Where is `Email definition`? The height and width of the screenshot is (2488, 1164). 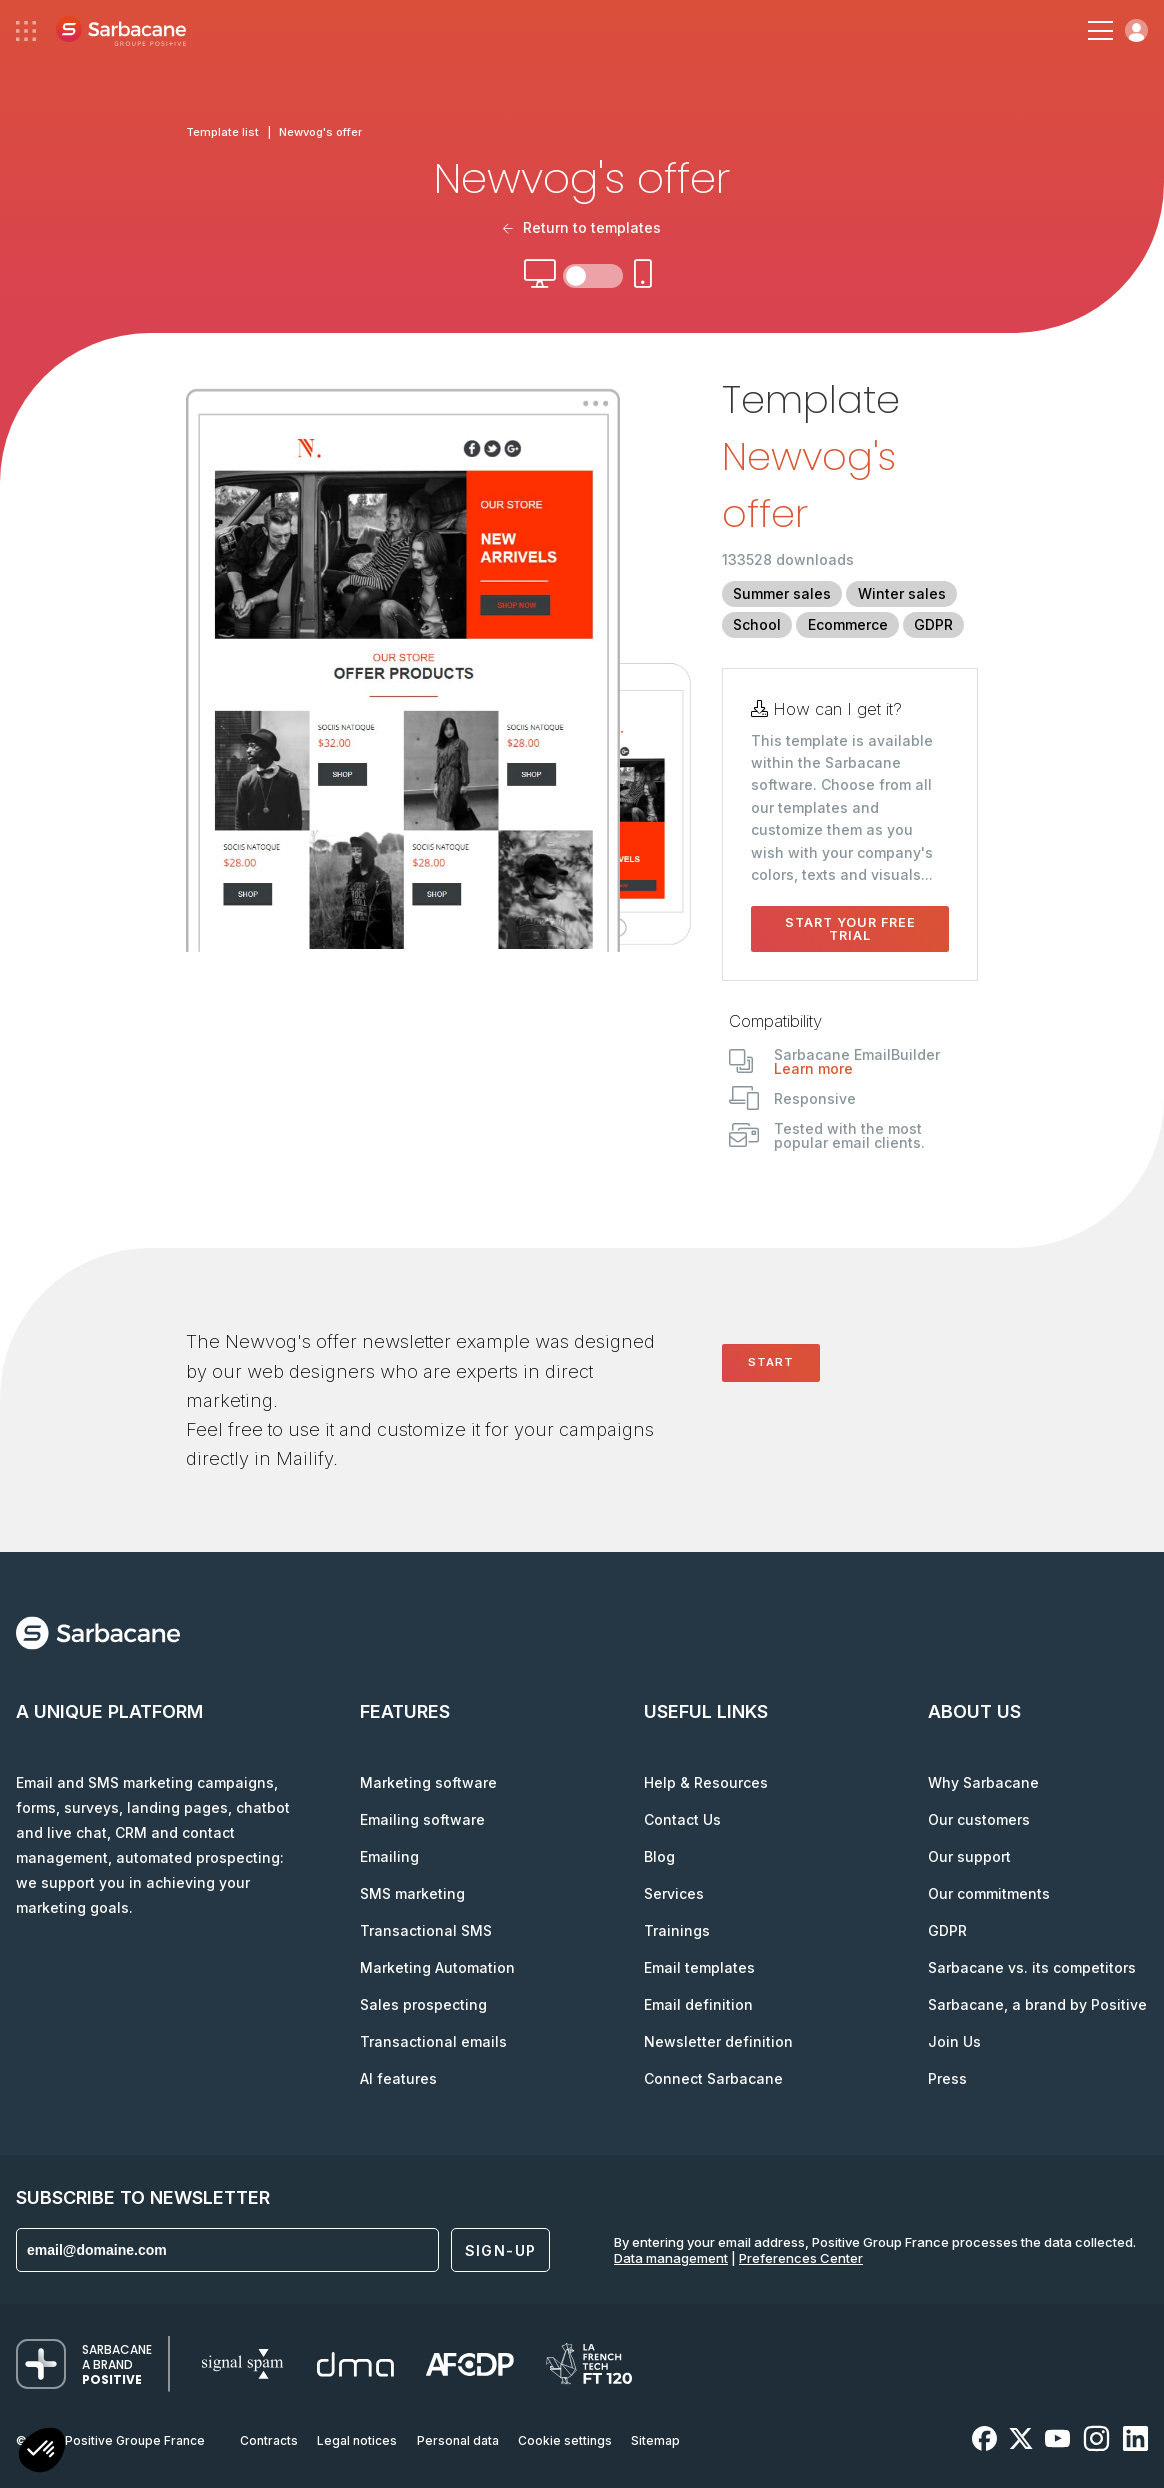
Email definition is located at coordinates (698, 2004).